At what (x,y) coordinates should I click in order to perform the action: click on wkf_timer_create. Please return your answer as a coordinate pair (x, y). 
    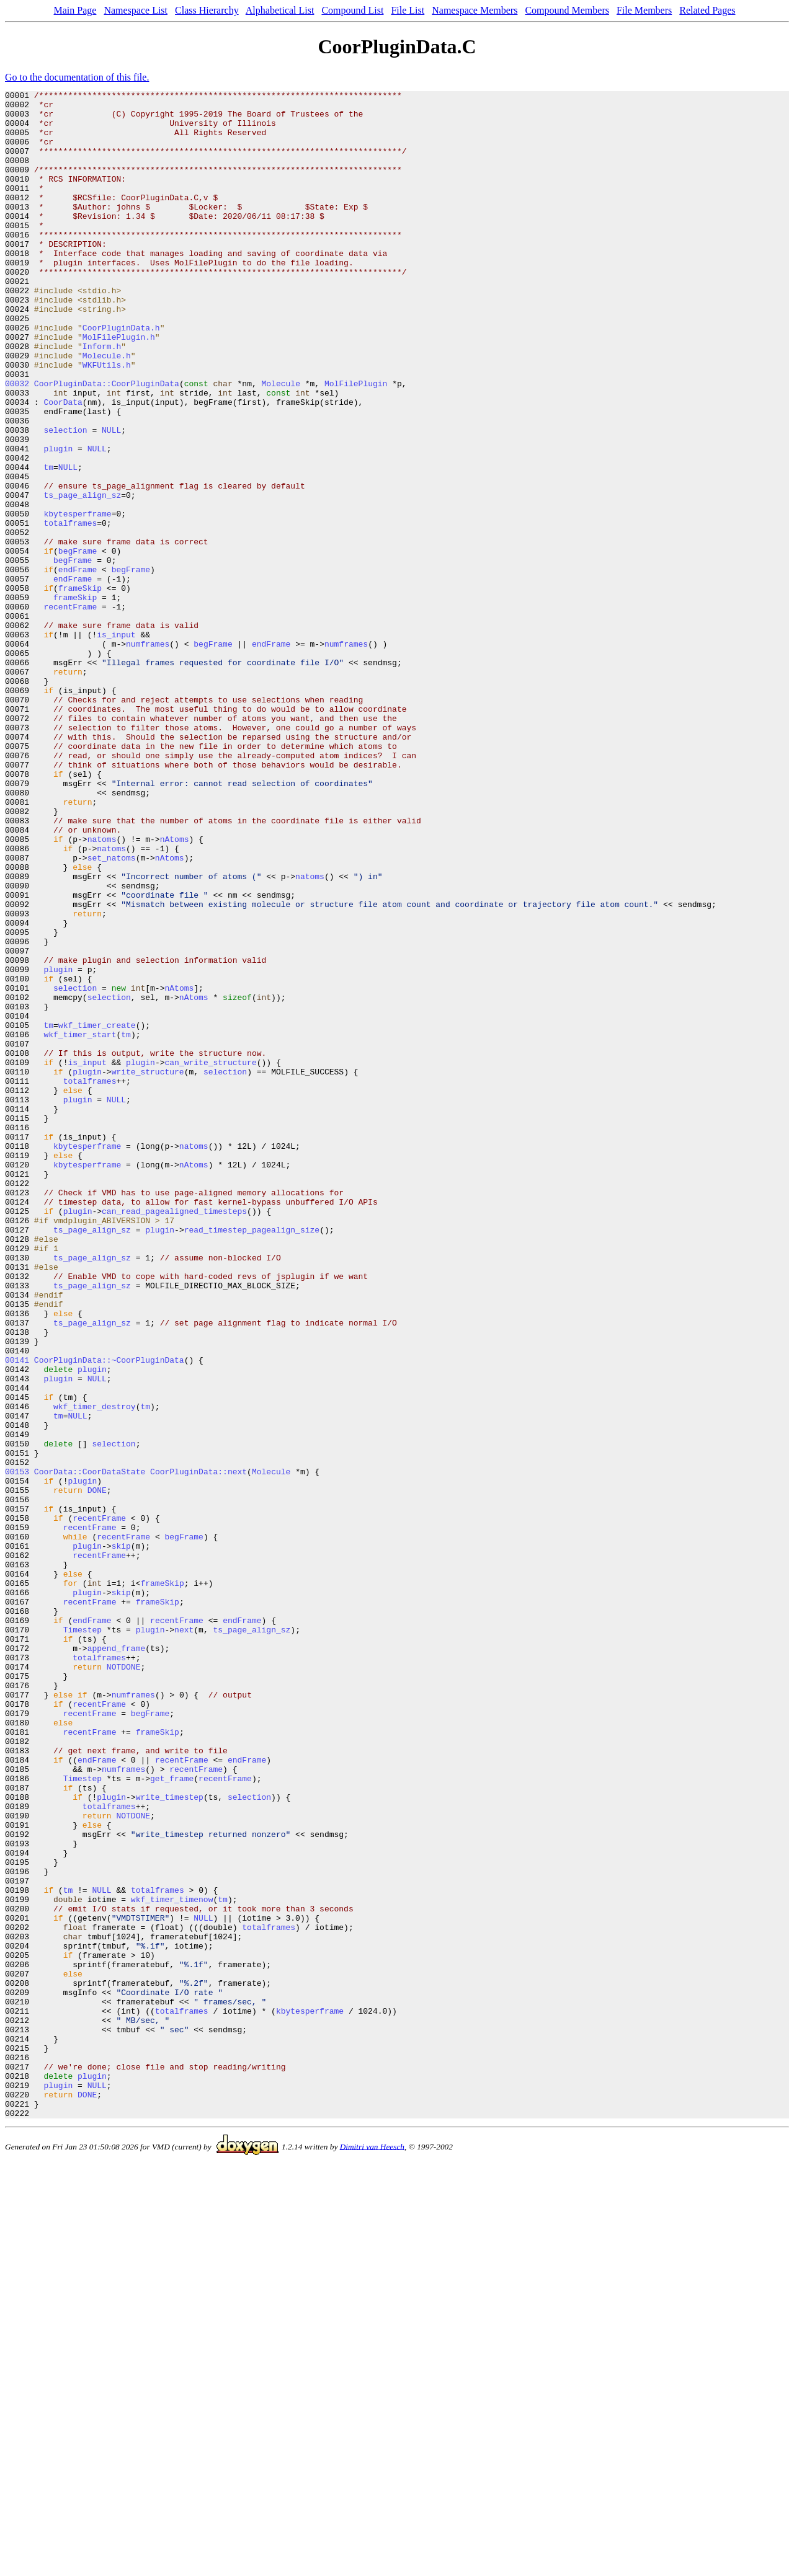
    Looking at the image, I should click on (97, 1212).